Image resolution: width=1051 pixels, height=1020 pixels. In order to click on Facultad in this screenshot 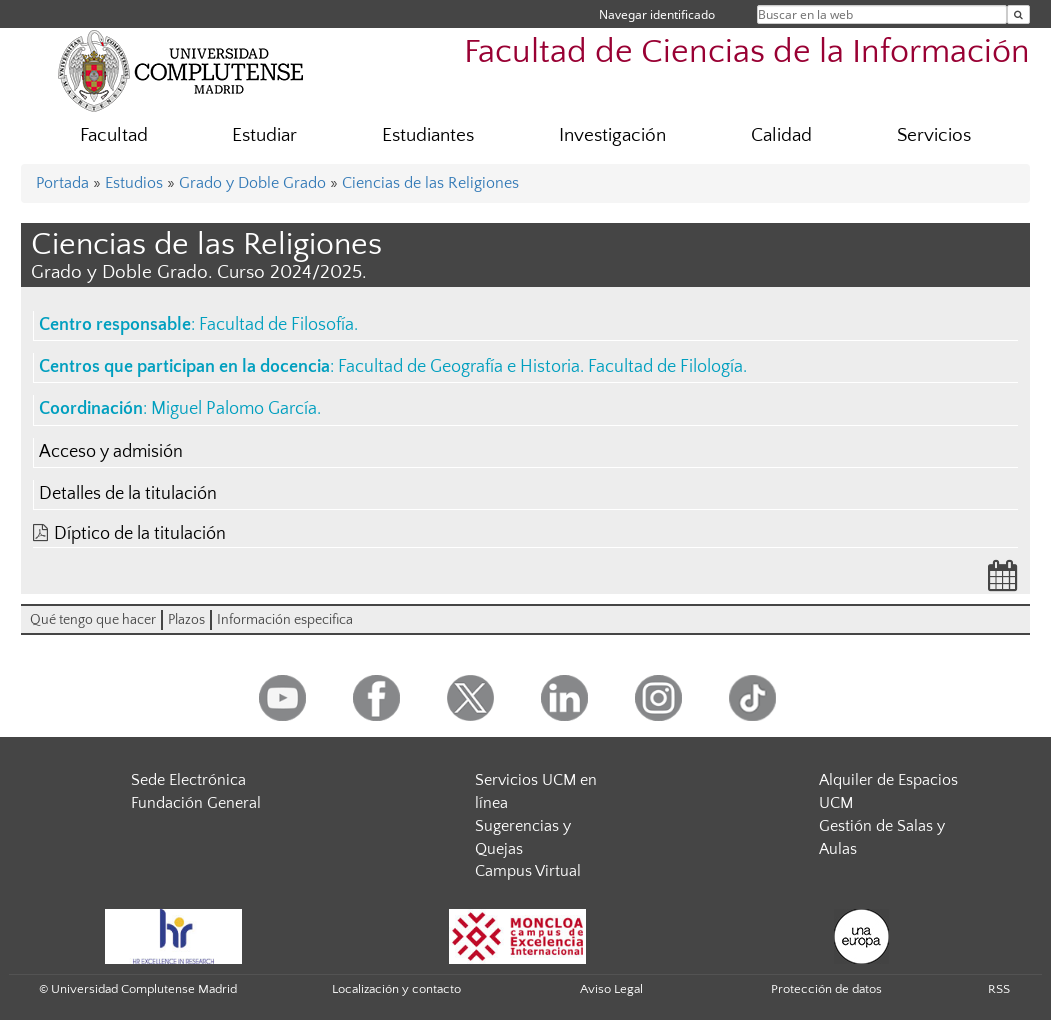, I will do `click(114, 135)`.